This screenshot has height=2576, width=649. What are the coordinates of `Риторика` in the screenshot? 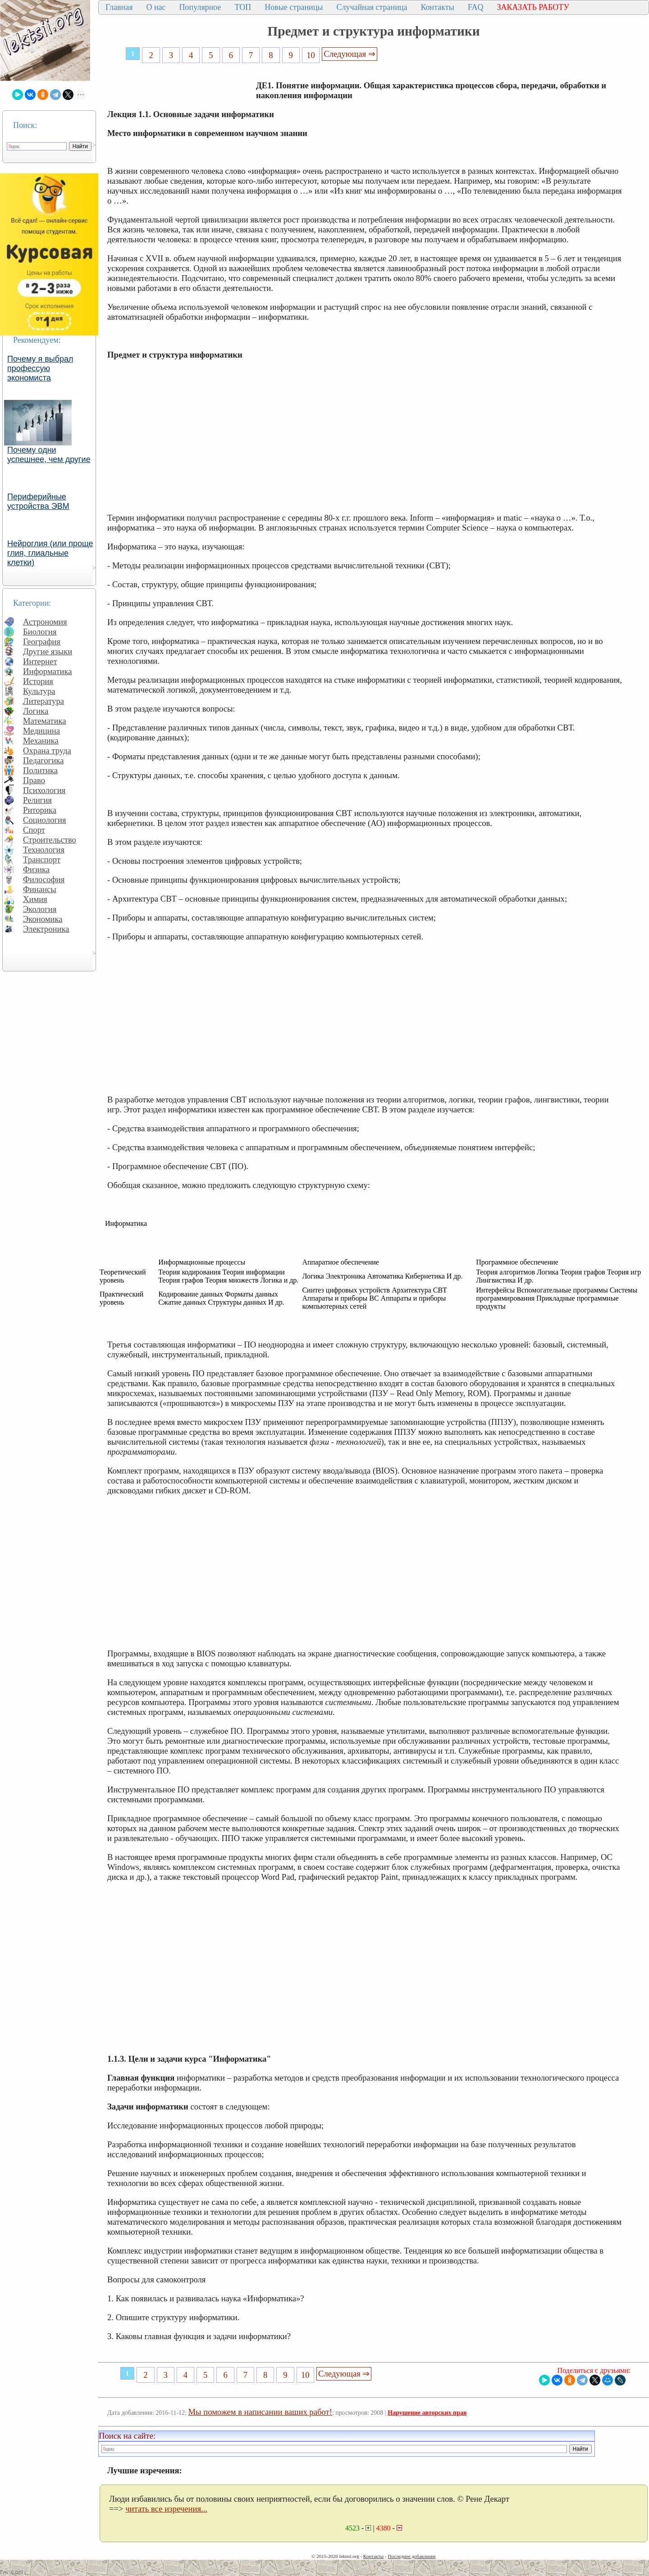 It's located at (39, 810).